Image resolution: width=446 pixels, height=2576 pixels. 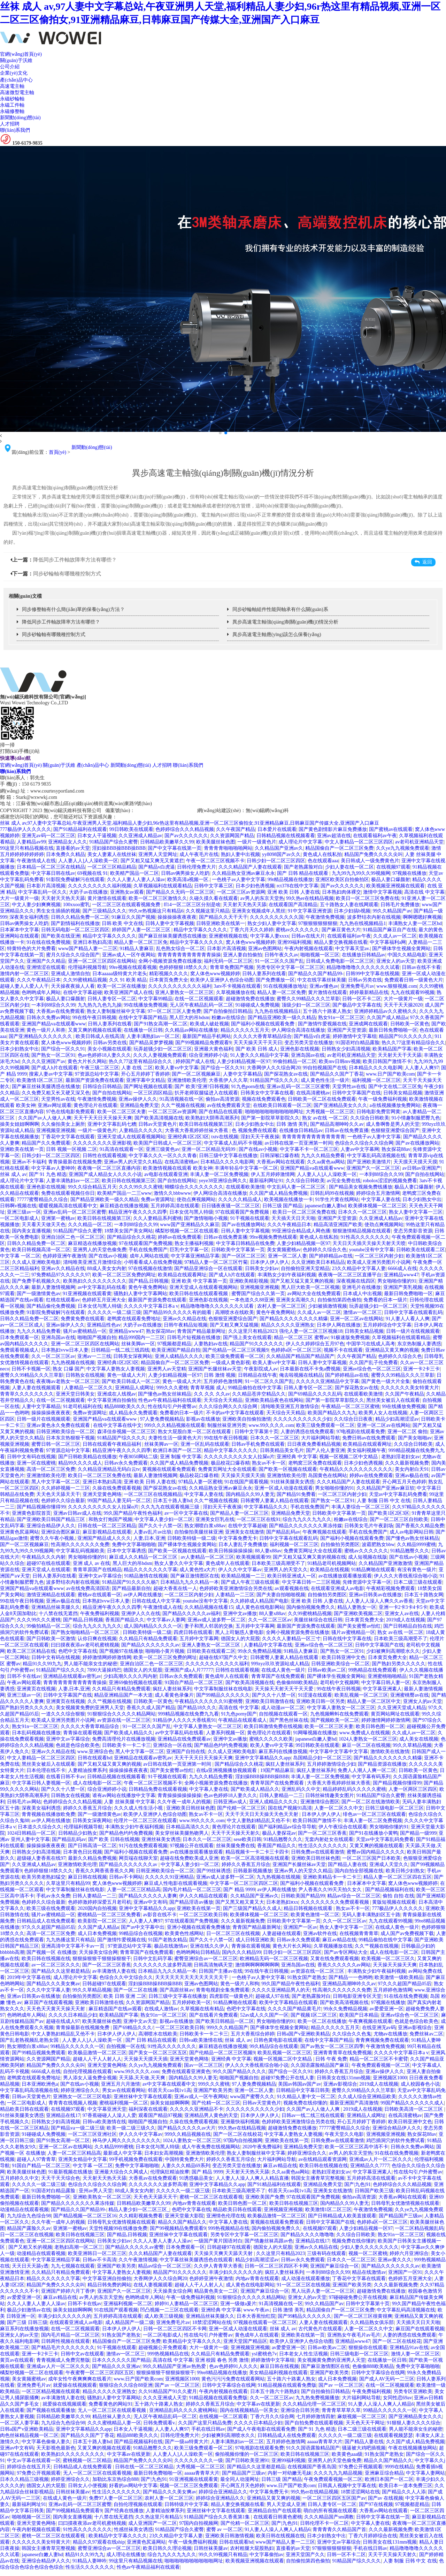 What do you see at coordinates (44, 1557) in the screenshot?
I see `午夜精品久久久内射` at bounding box center [44, 1557].